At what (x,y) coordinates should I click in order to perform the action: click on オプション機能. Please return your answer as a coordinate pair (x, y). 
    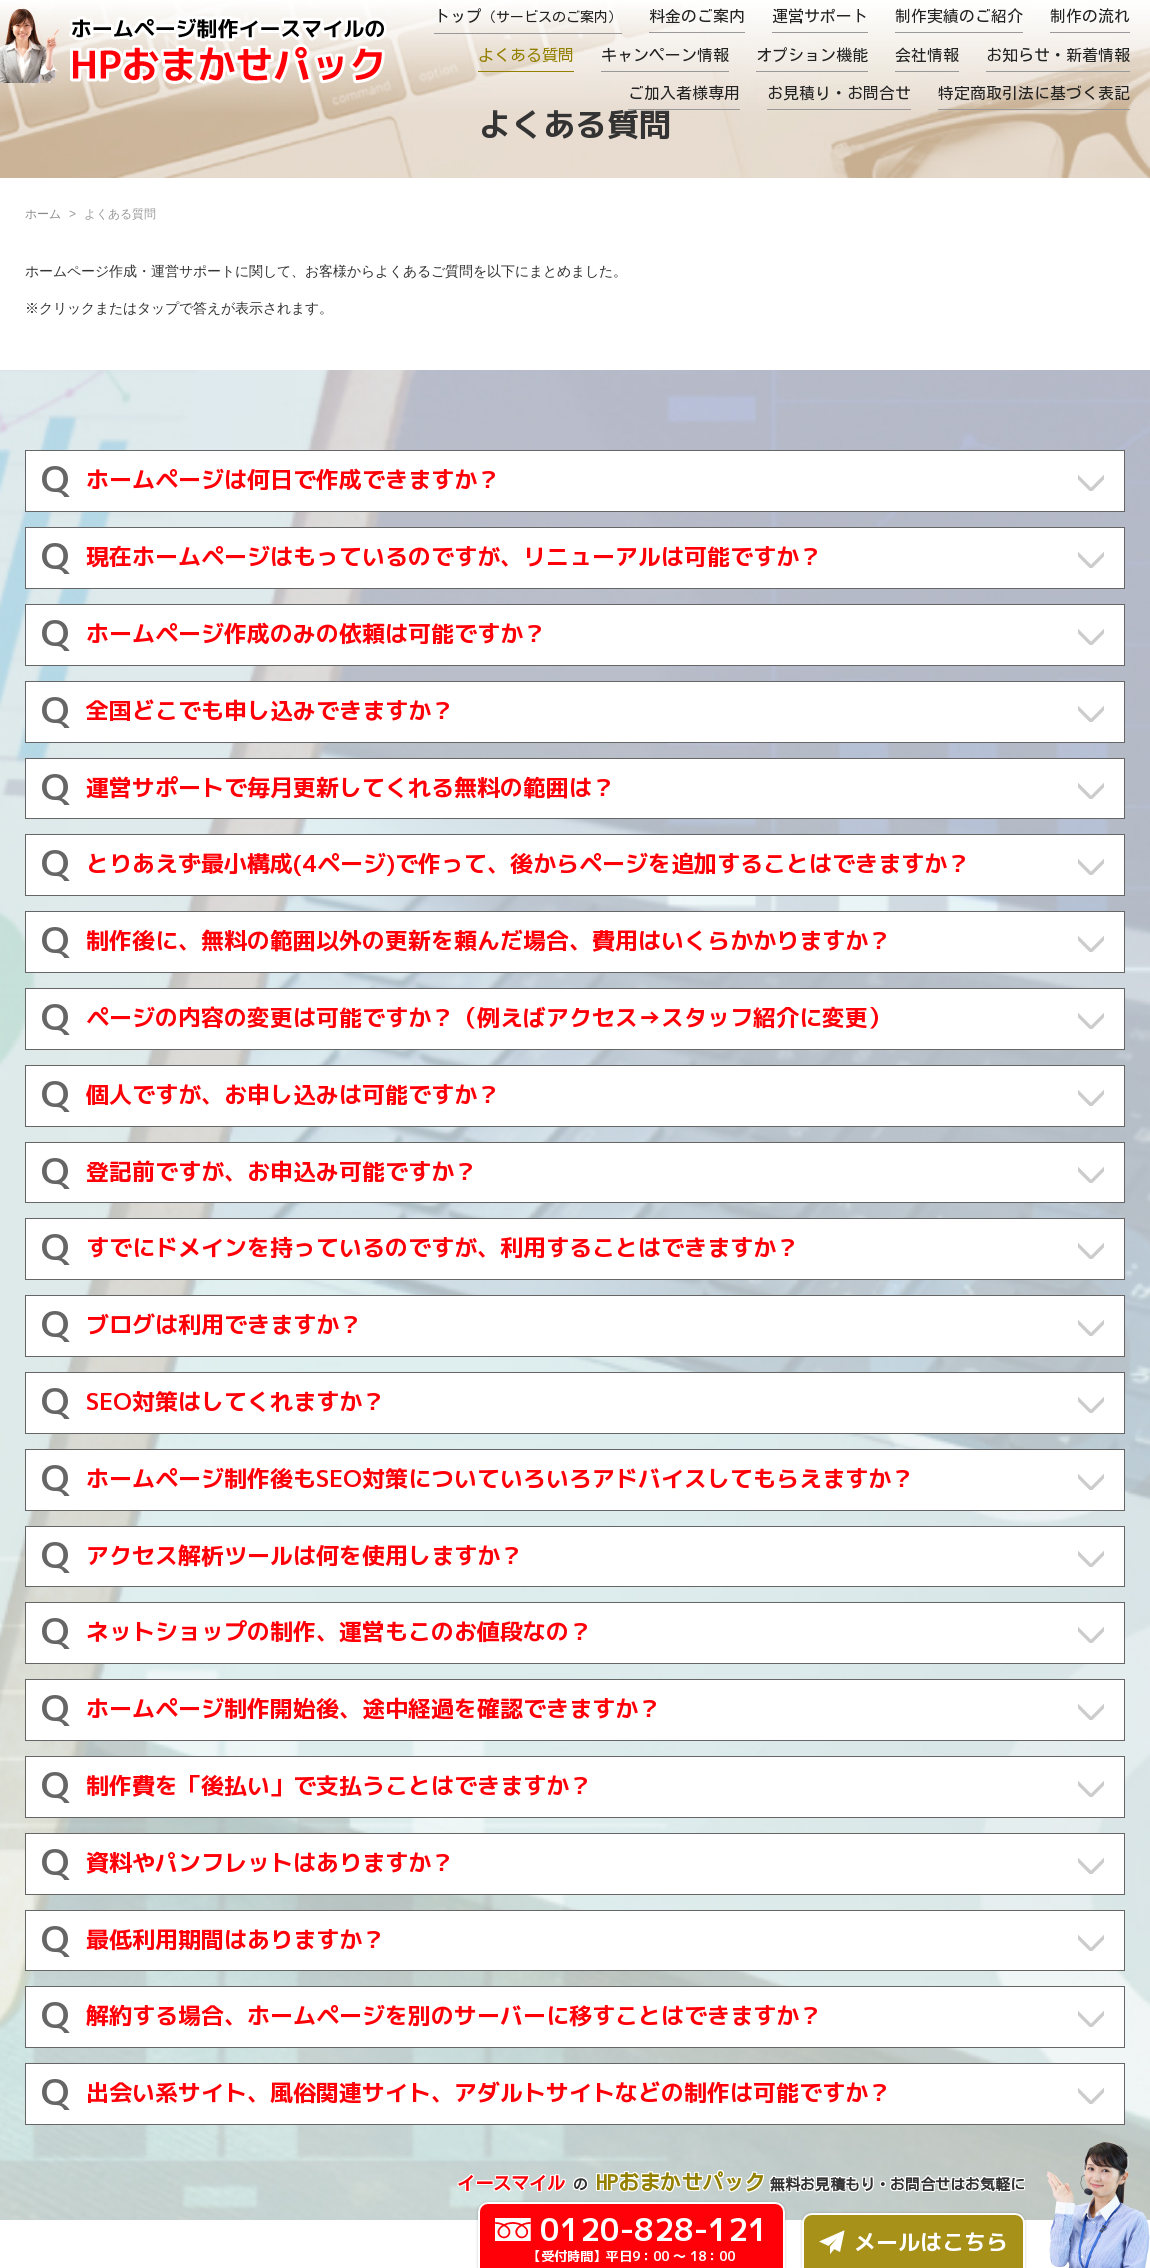
    Looking at the image, I should click on (812, 55).